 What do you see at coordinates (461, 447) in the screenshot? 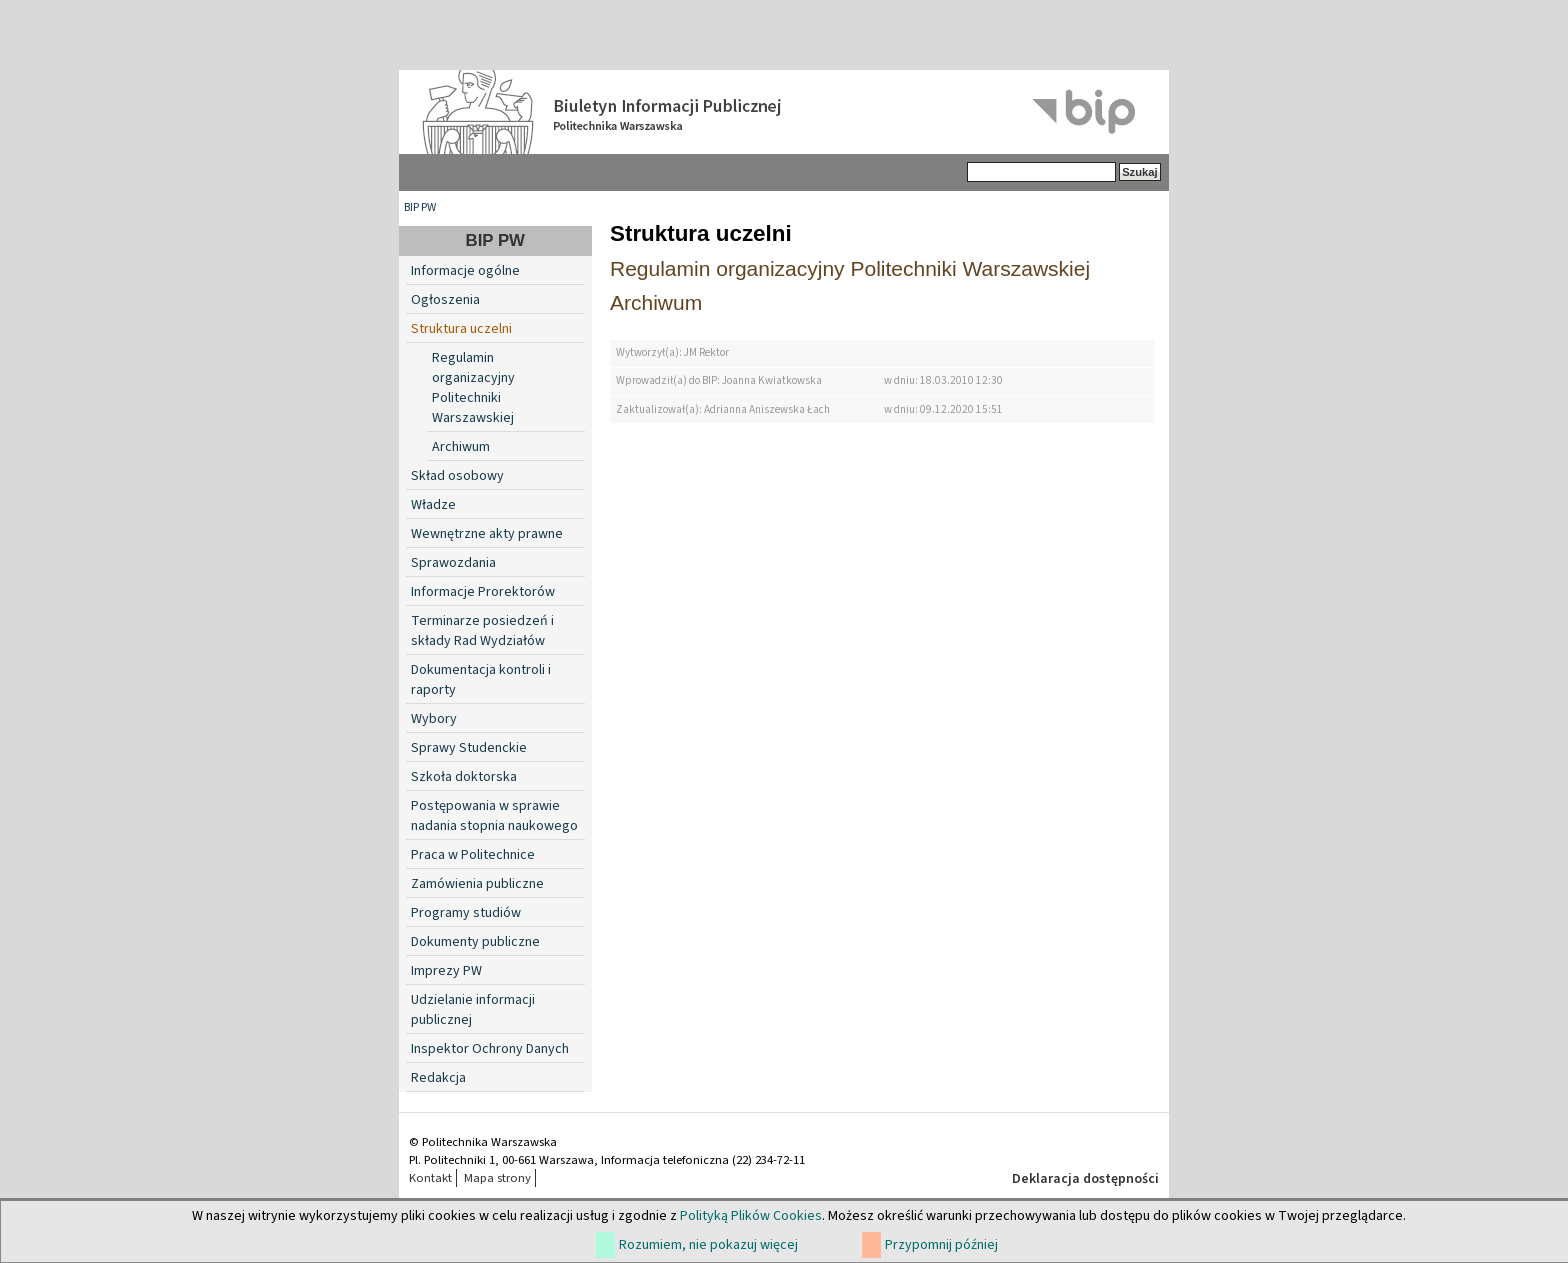
I see `Archiwum` at bounding box center [461, 447].